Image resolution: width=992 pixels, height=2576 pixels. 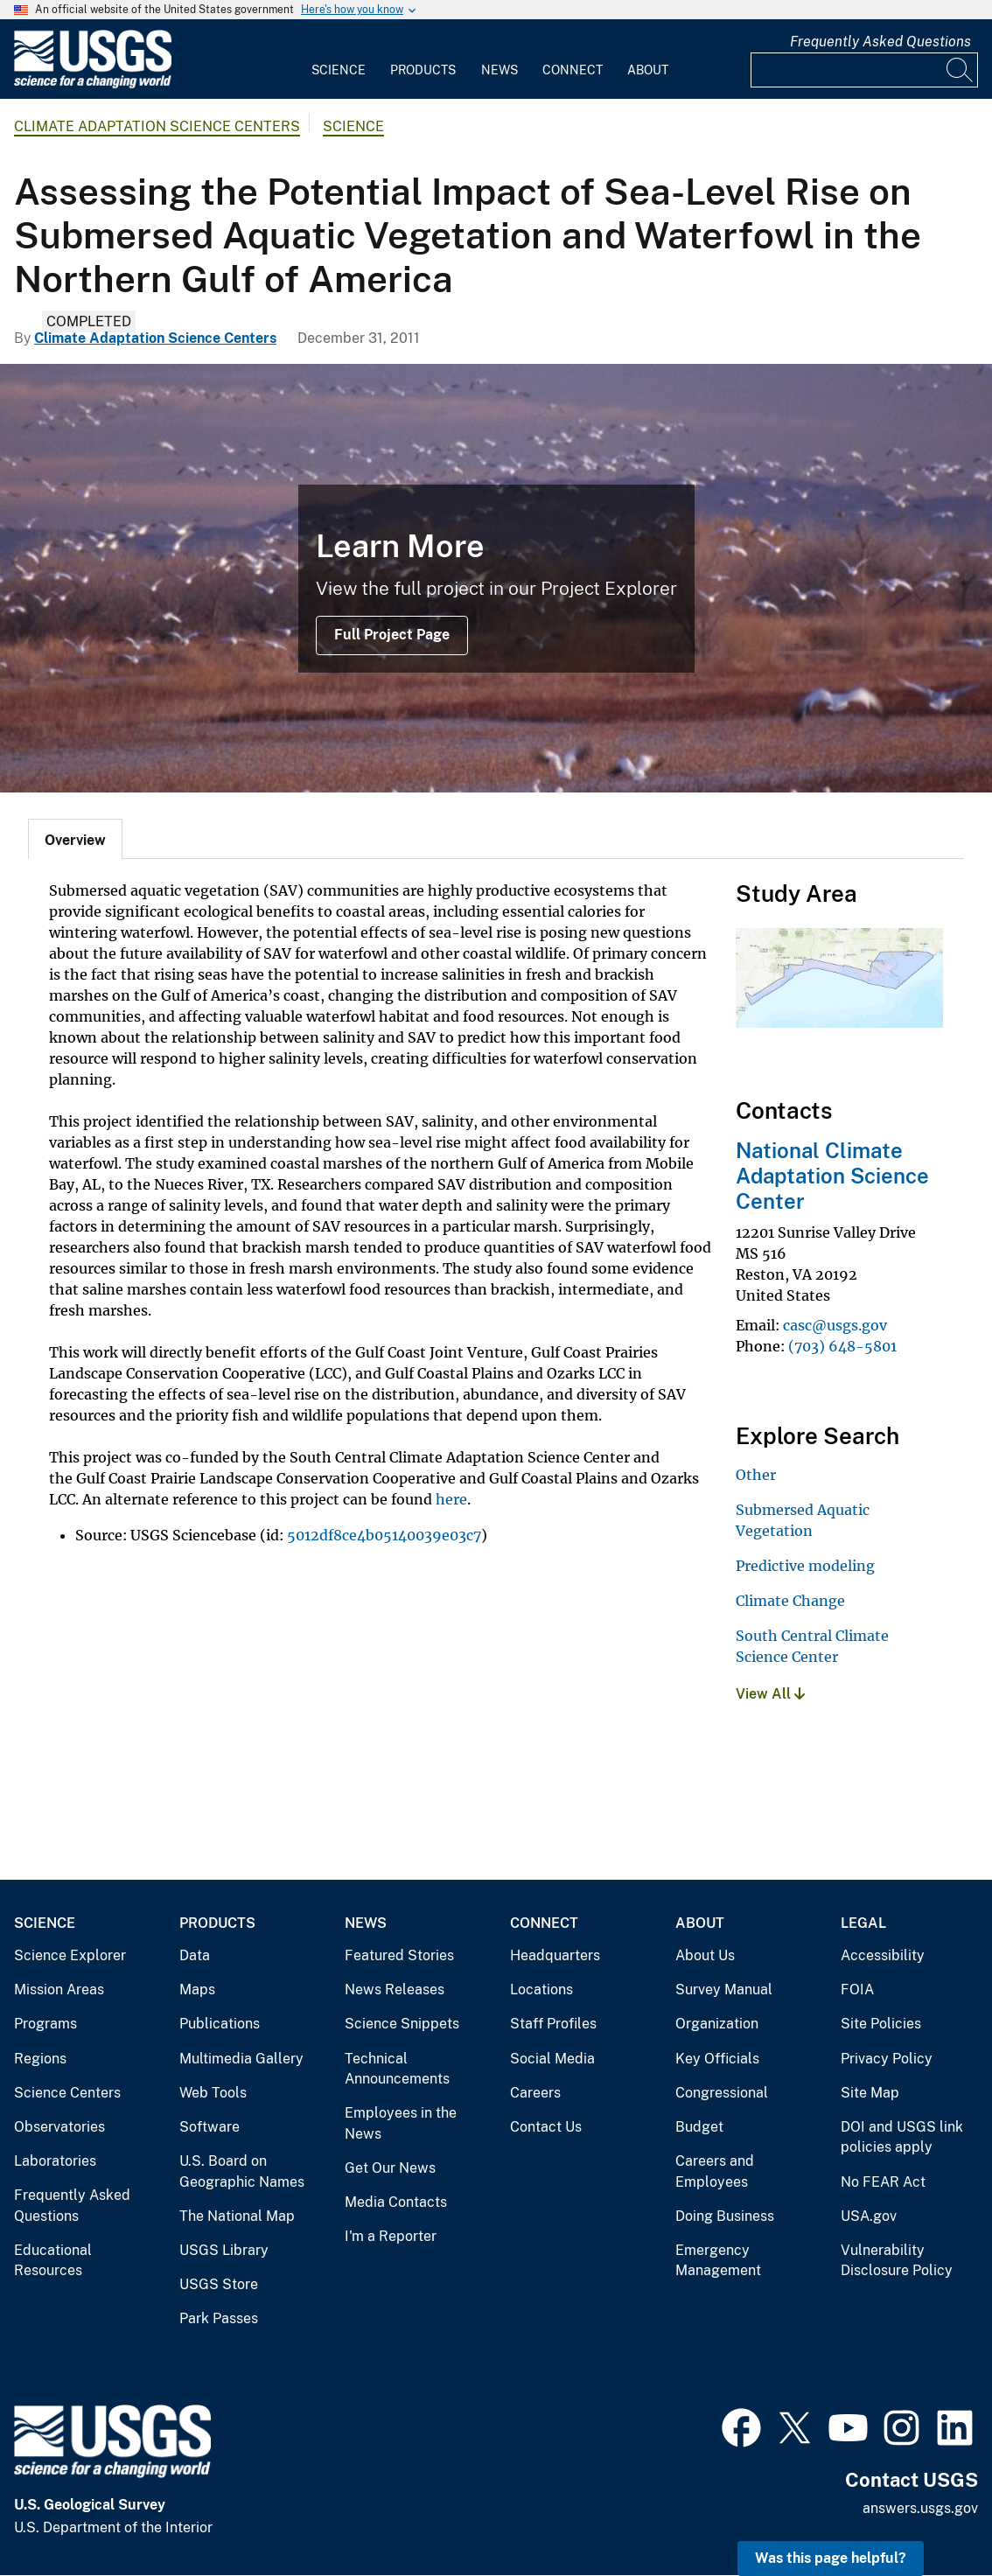 I want to click on Emergency Management, so click(x=718, y=2260).